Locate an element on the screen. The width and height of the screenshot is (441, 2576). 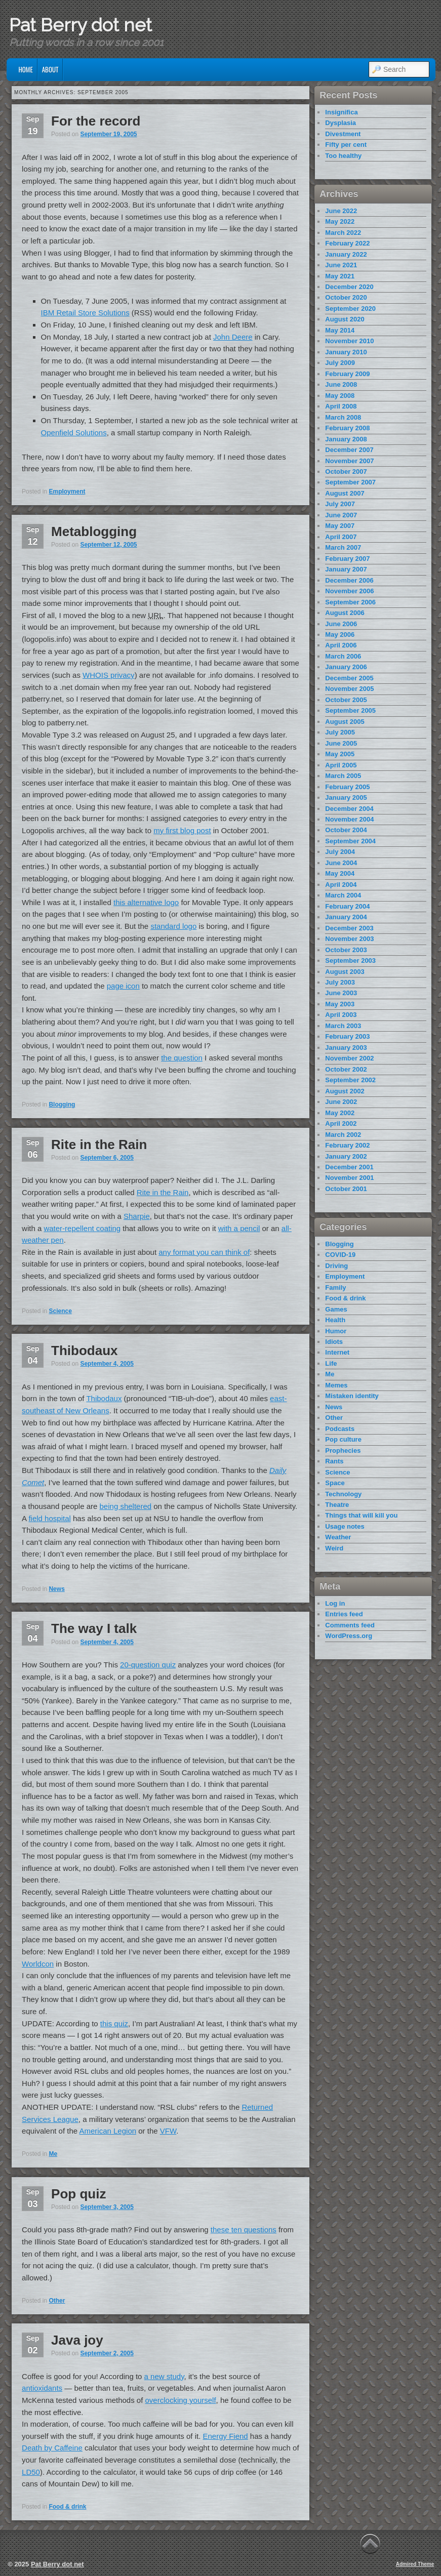
May 2006 is located at coordinates (339, 634).